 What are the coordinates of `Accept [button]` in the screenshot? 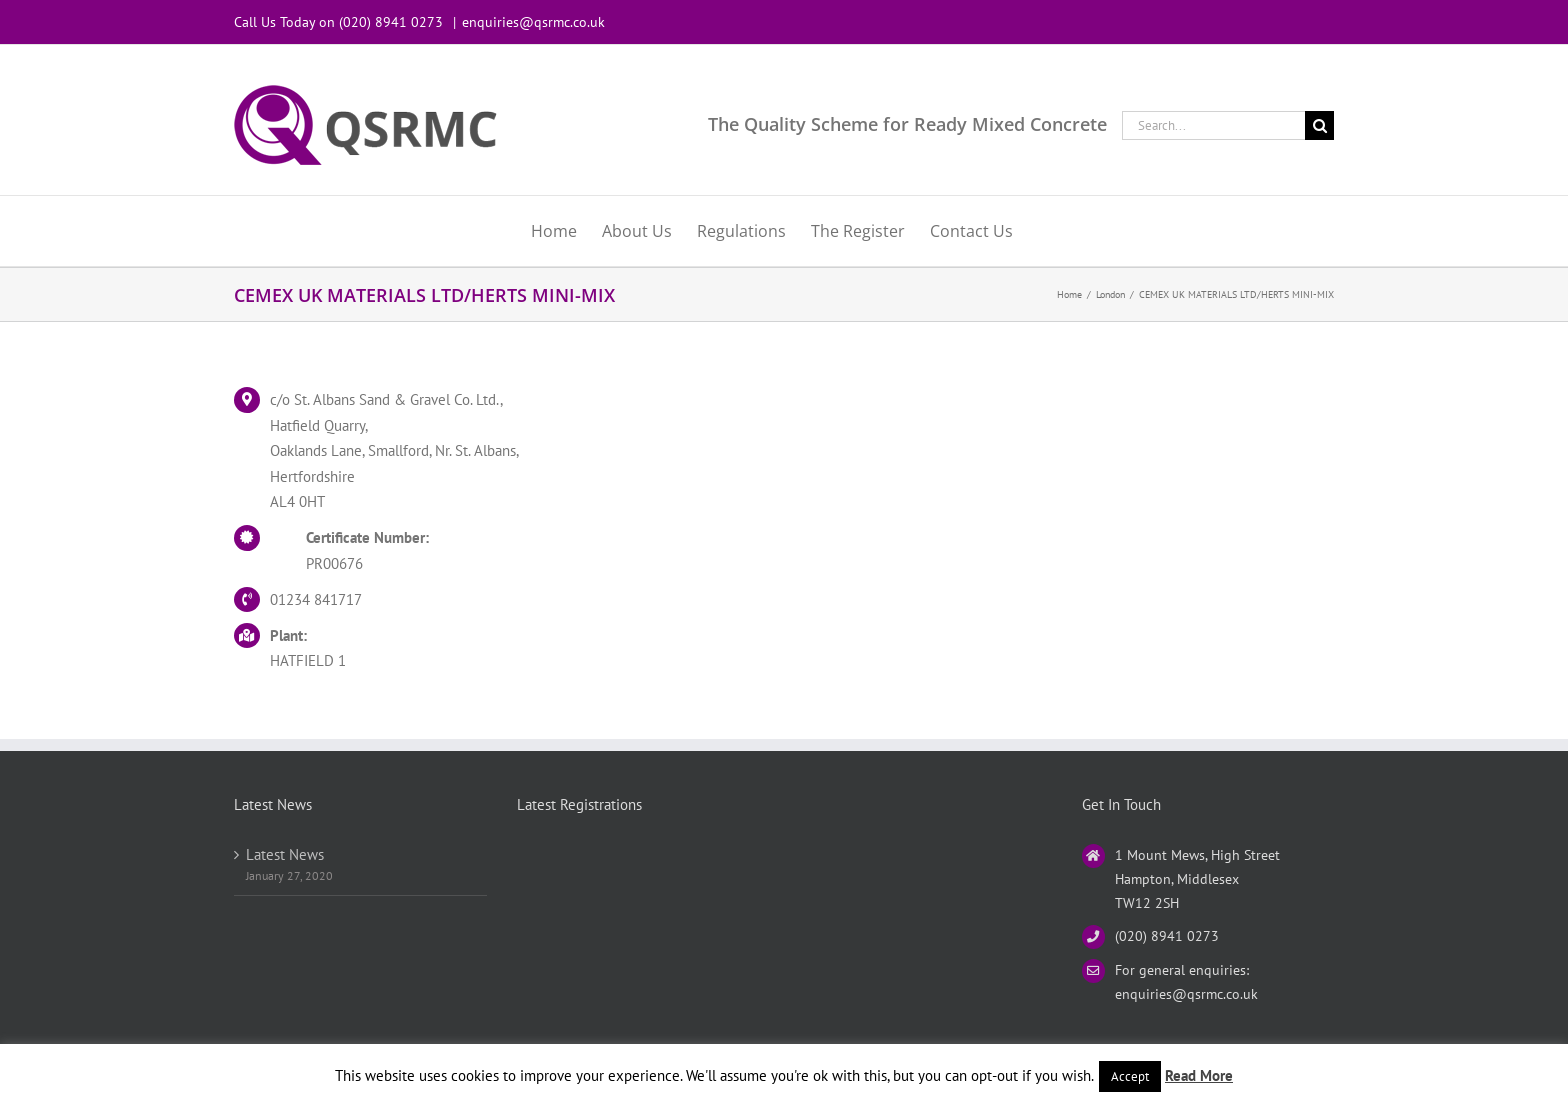 It's located at (1130, 1076).